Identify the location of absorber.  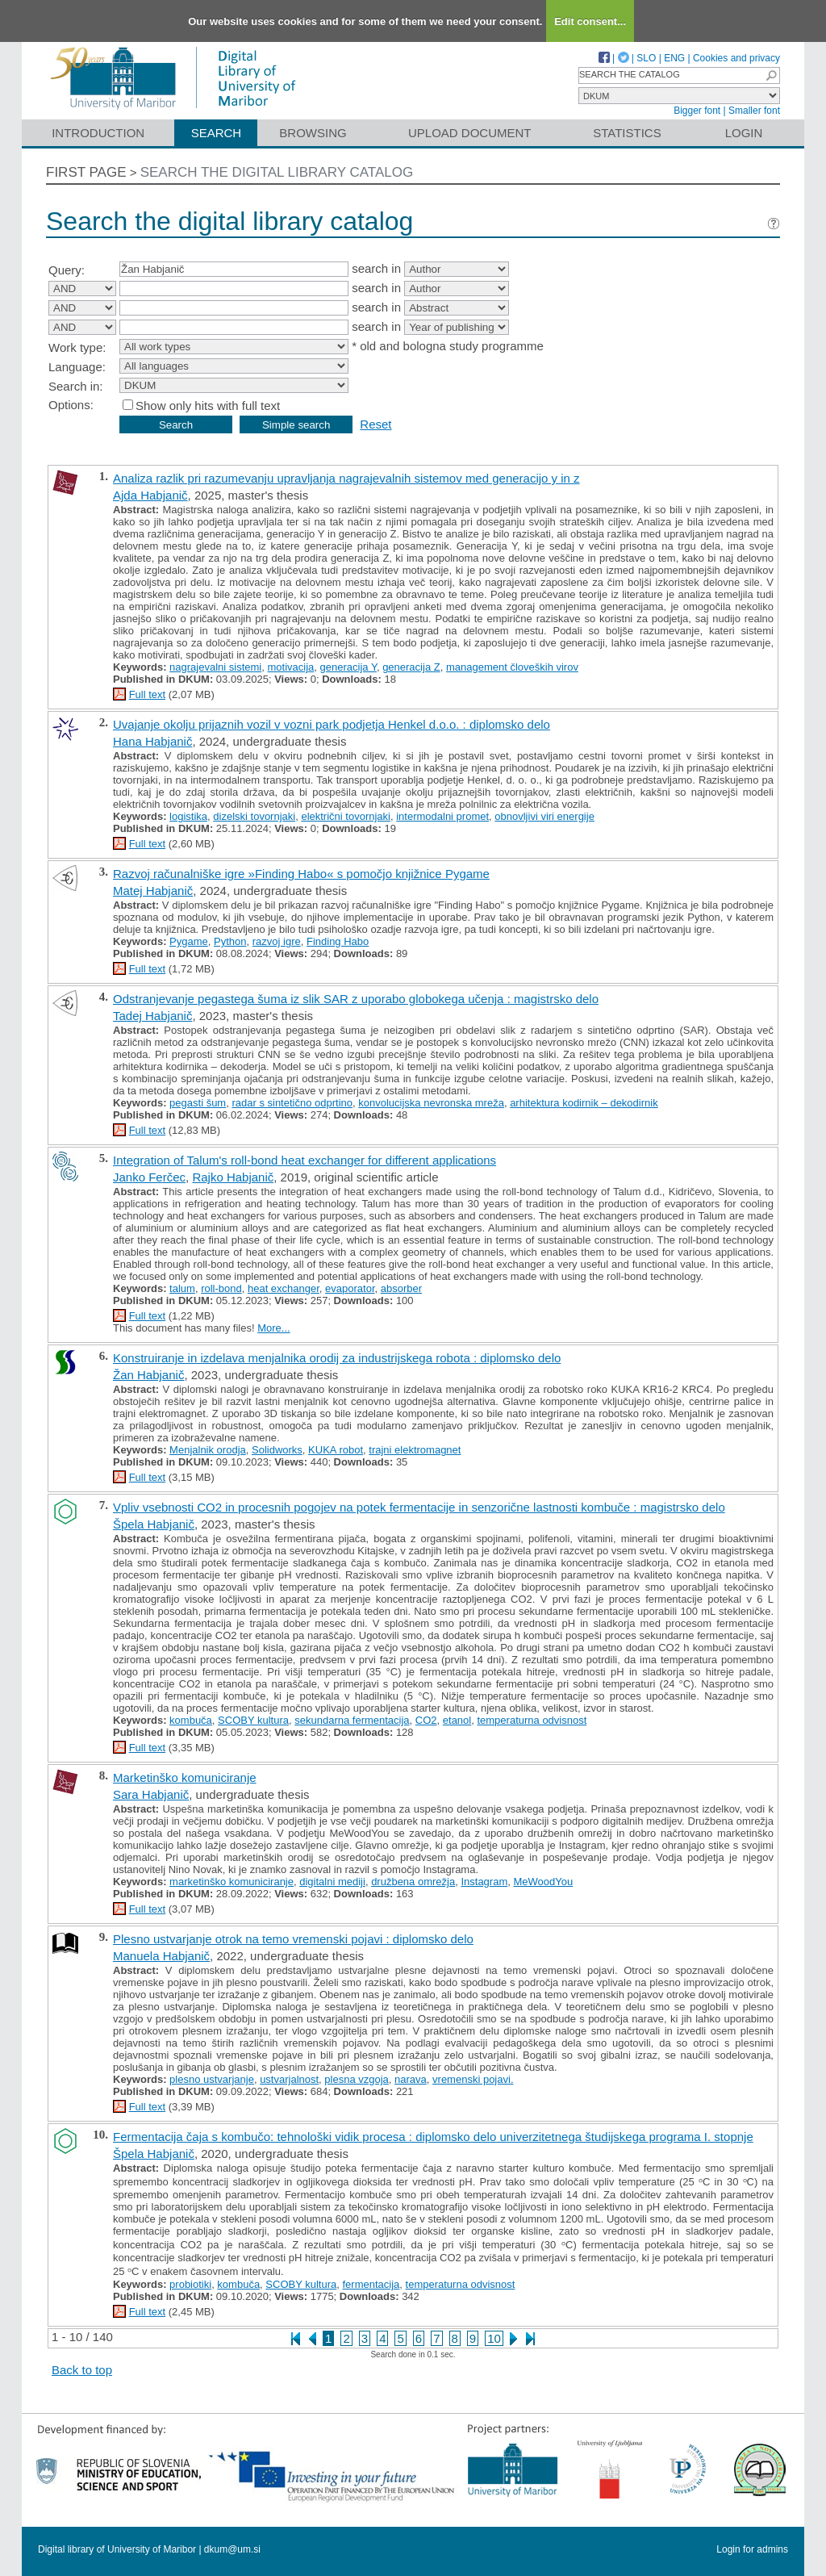
(401, 1288).